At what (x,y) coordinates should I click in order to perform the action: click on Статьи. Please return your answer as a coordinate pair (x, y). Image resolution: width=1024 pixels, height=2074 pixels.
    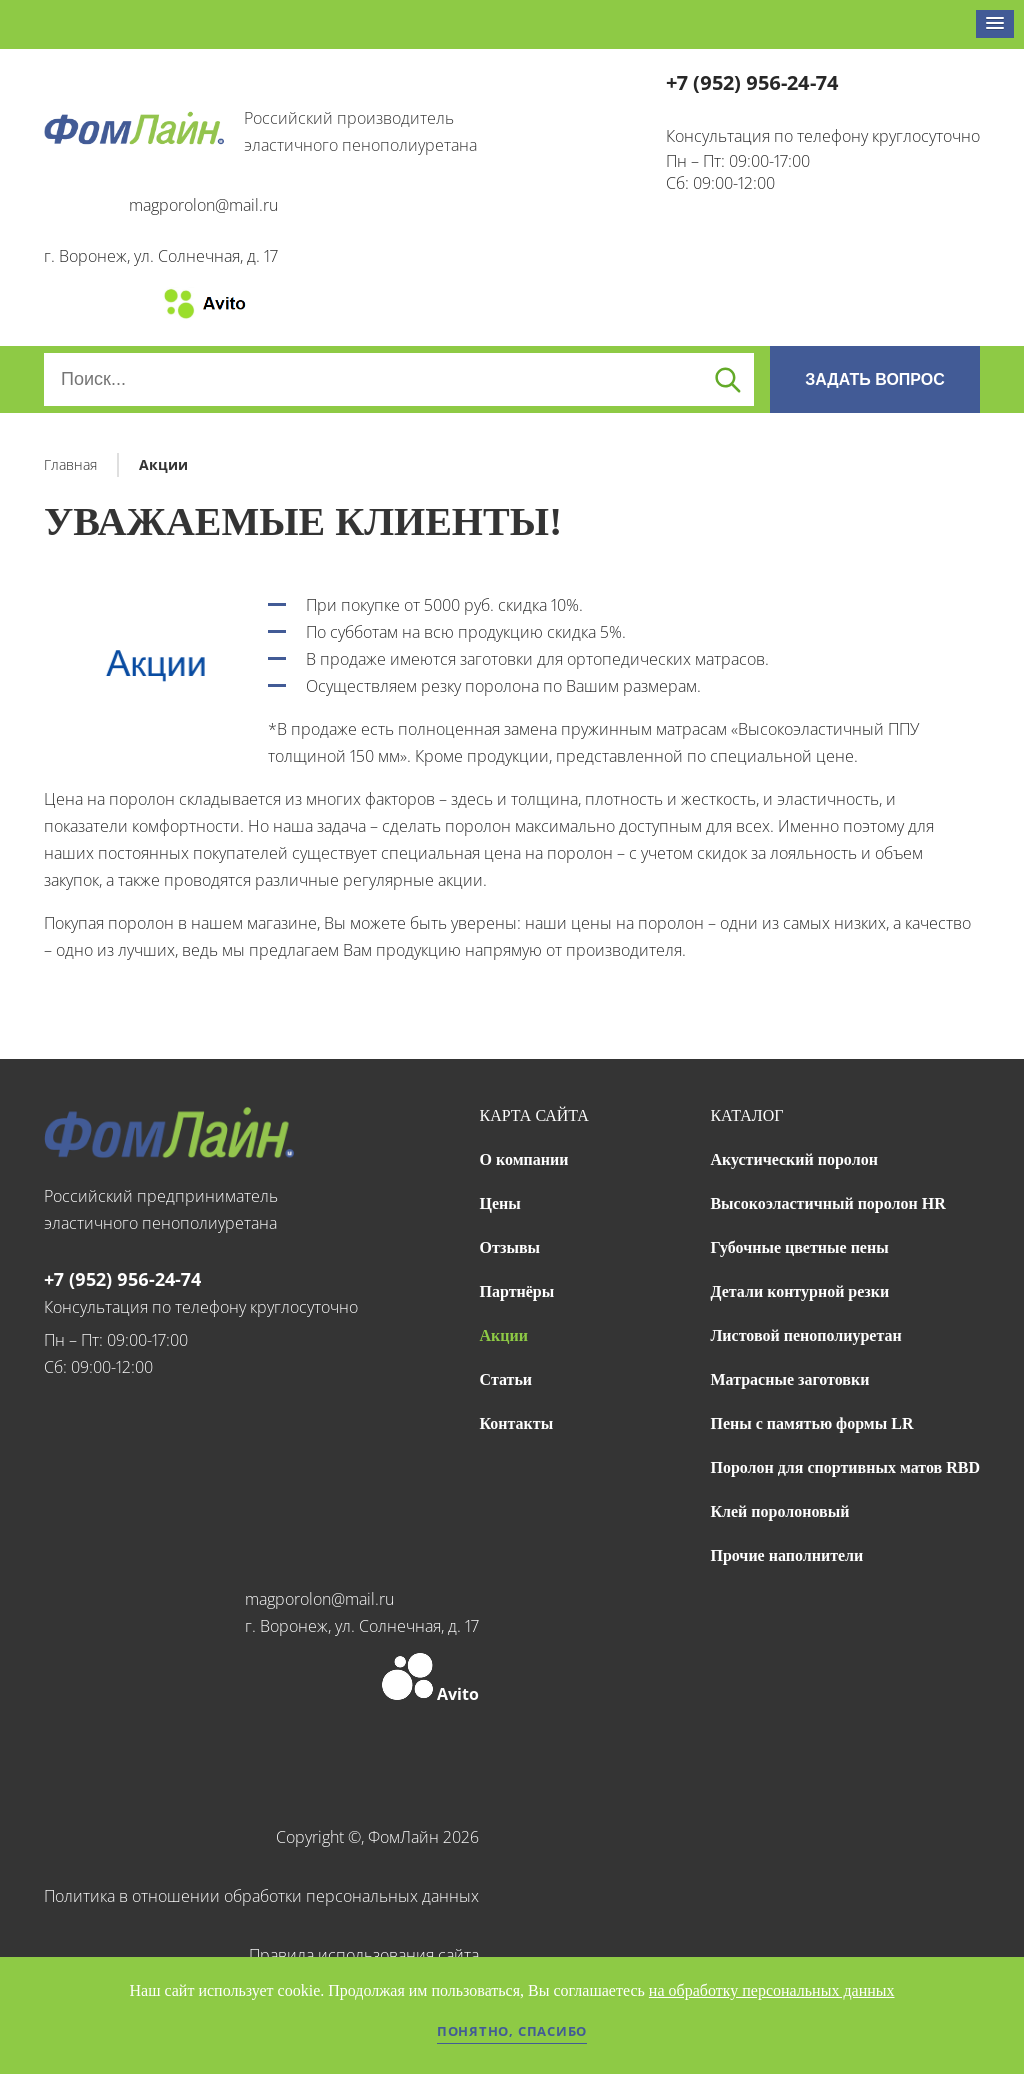
    Looking at the image, I should click on (506, 1379).